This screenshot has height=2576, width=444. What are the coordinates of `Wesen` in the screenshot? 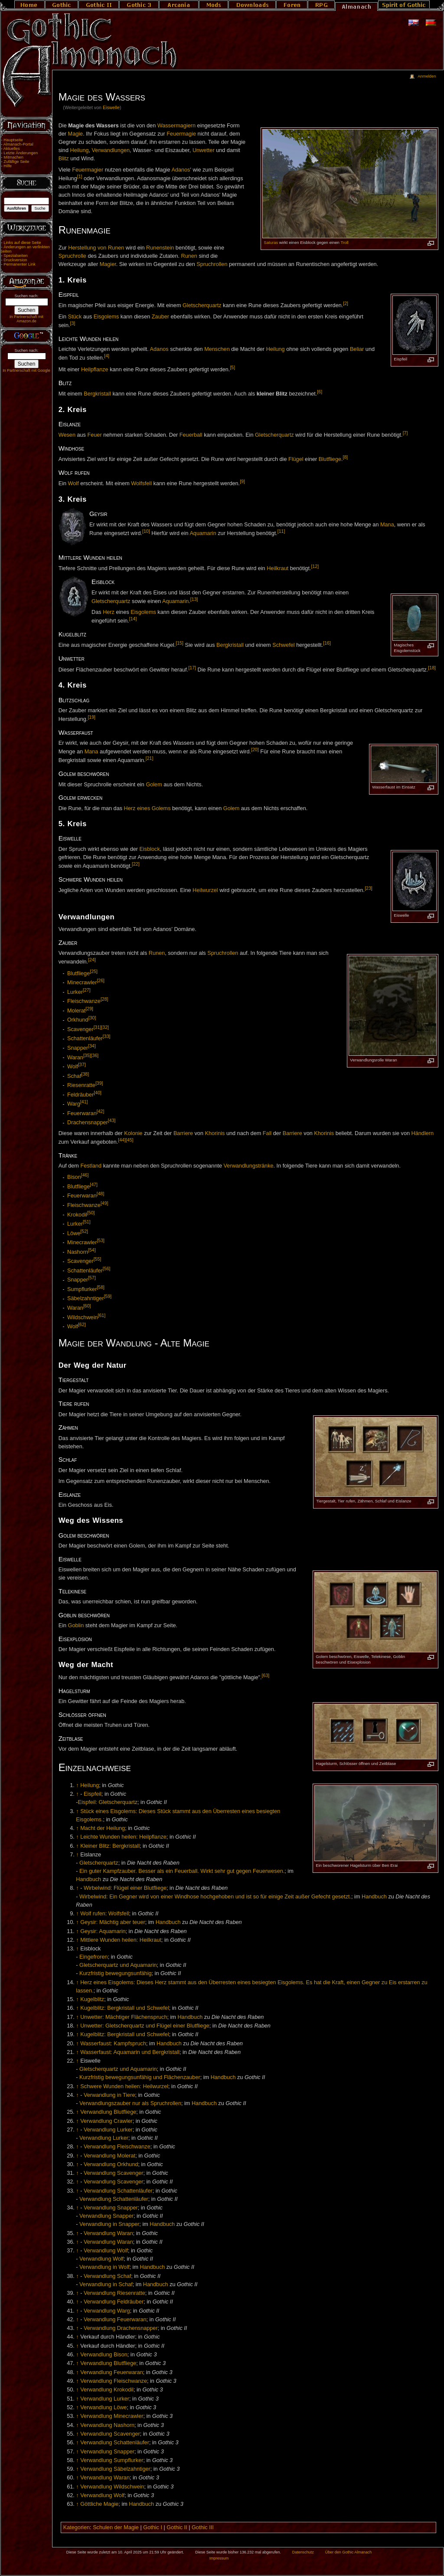 It's located at (67, 435).